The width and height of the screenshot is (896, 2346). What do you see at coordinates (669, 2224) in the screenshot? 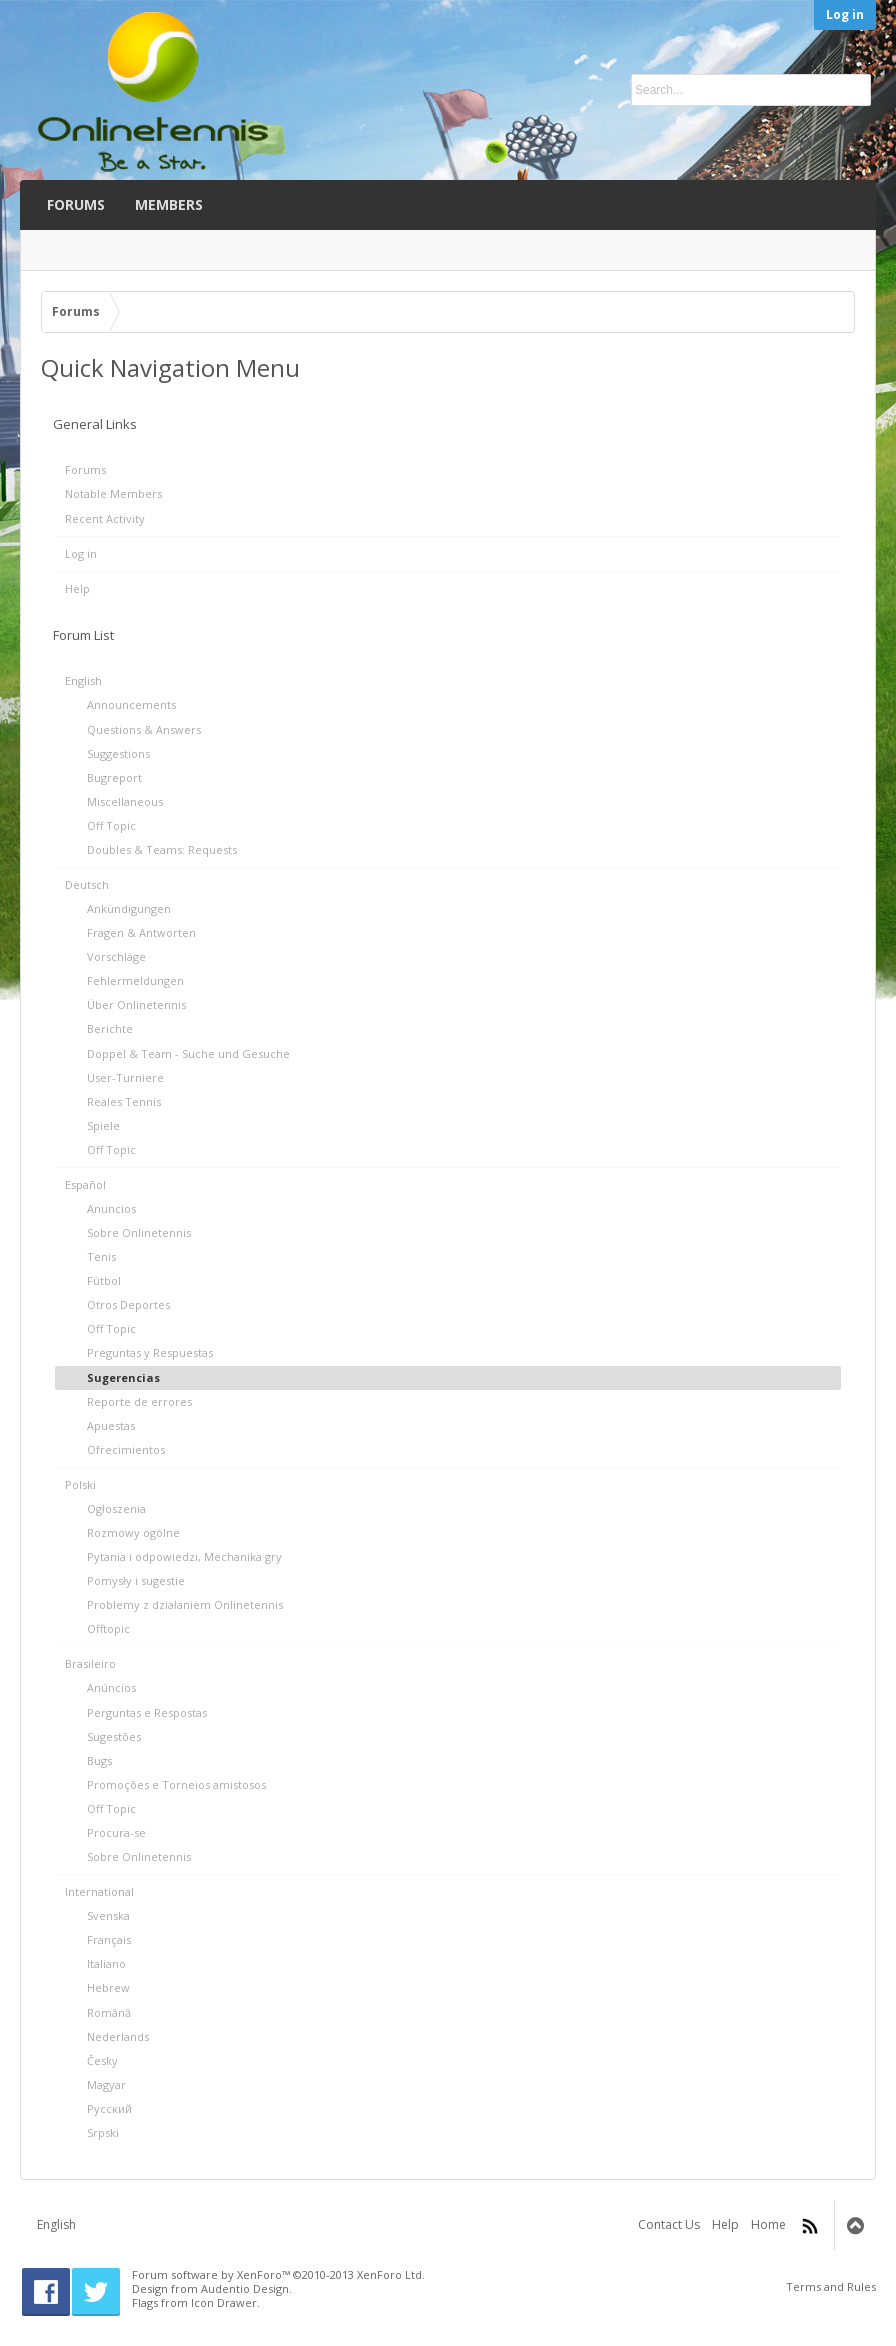
I see `Contact Us` at bounding box center [669, 2224].